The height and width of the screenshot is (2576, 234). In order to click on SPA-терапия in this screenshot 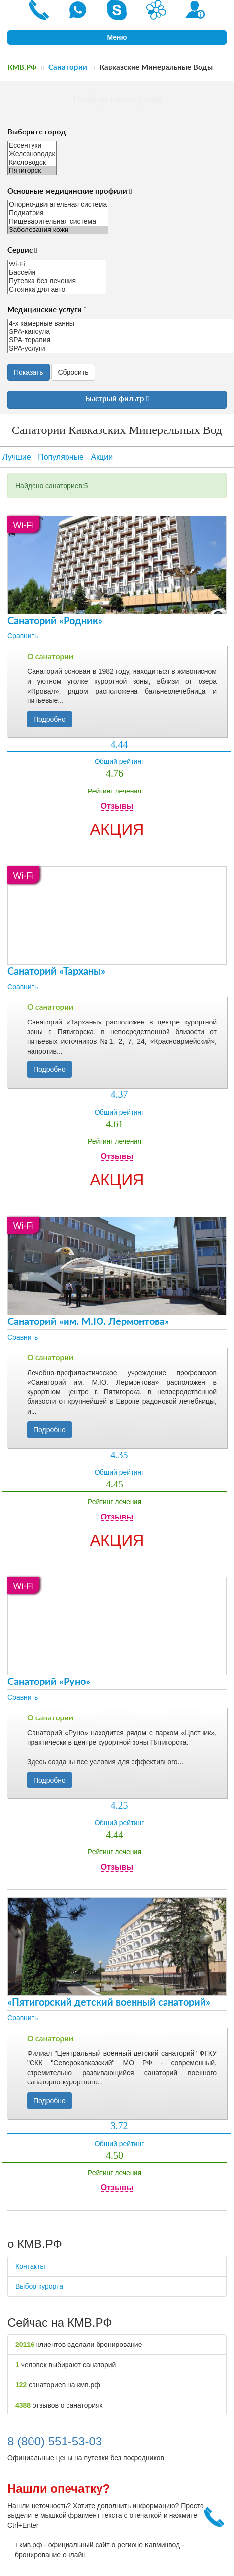, I will do `click(121, 340)`.